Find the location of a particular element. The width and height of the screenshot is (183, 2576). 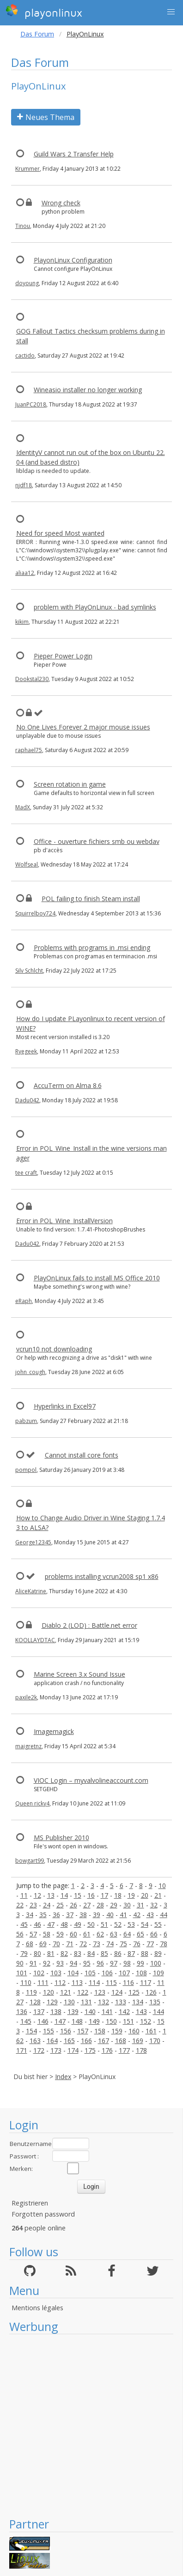

81 is located at coordinates (51, 1953).